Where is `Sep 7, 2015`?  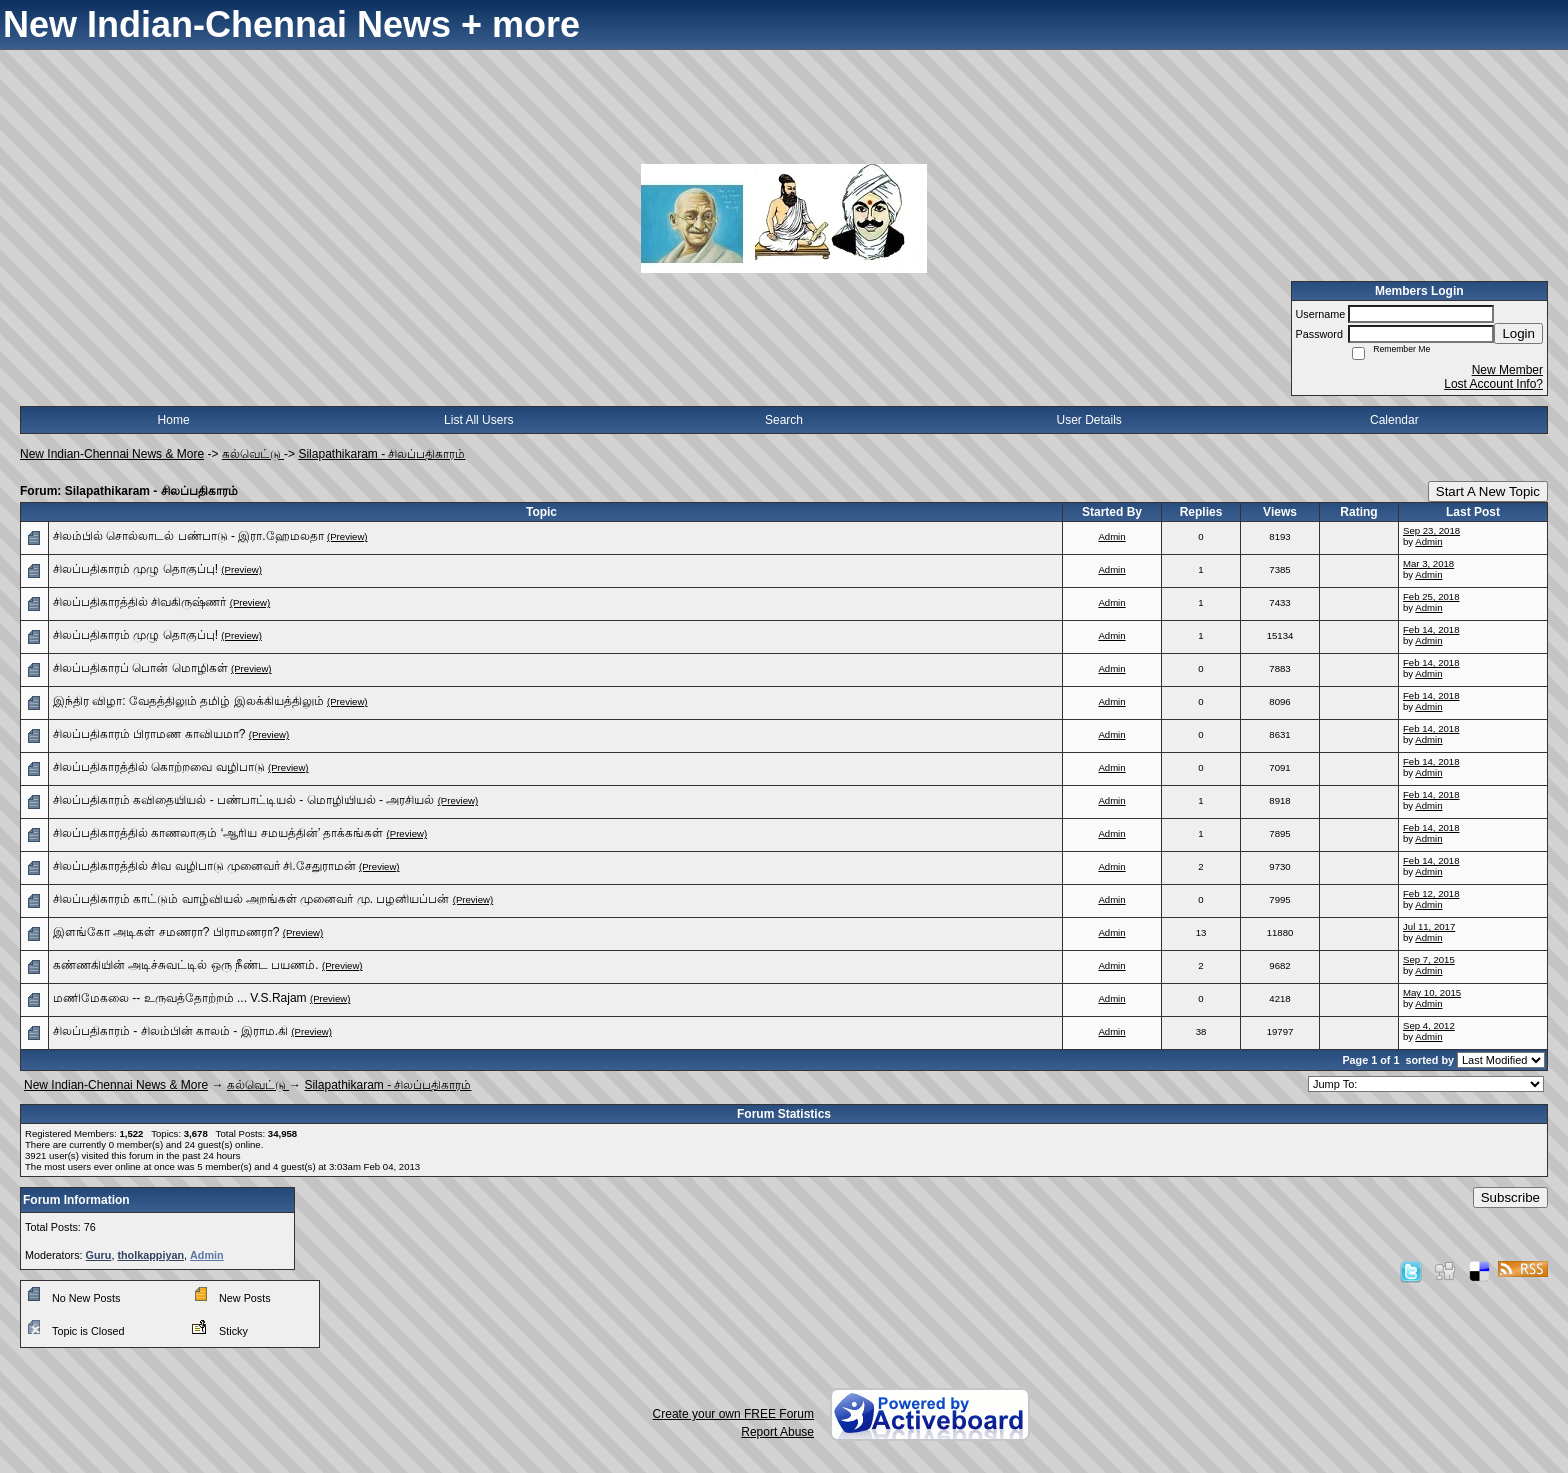 Sep 7, 2015 is located at coordinates (1429, 959).